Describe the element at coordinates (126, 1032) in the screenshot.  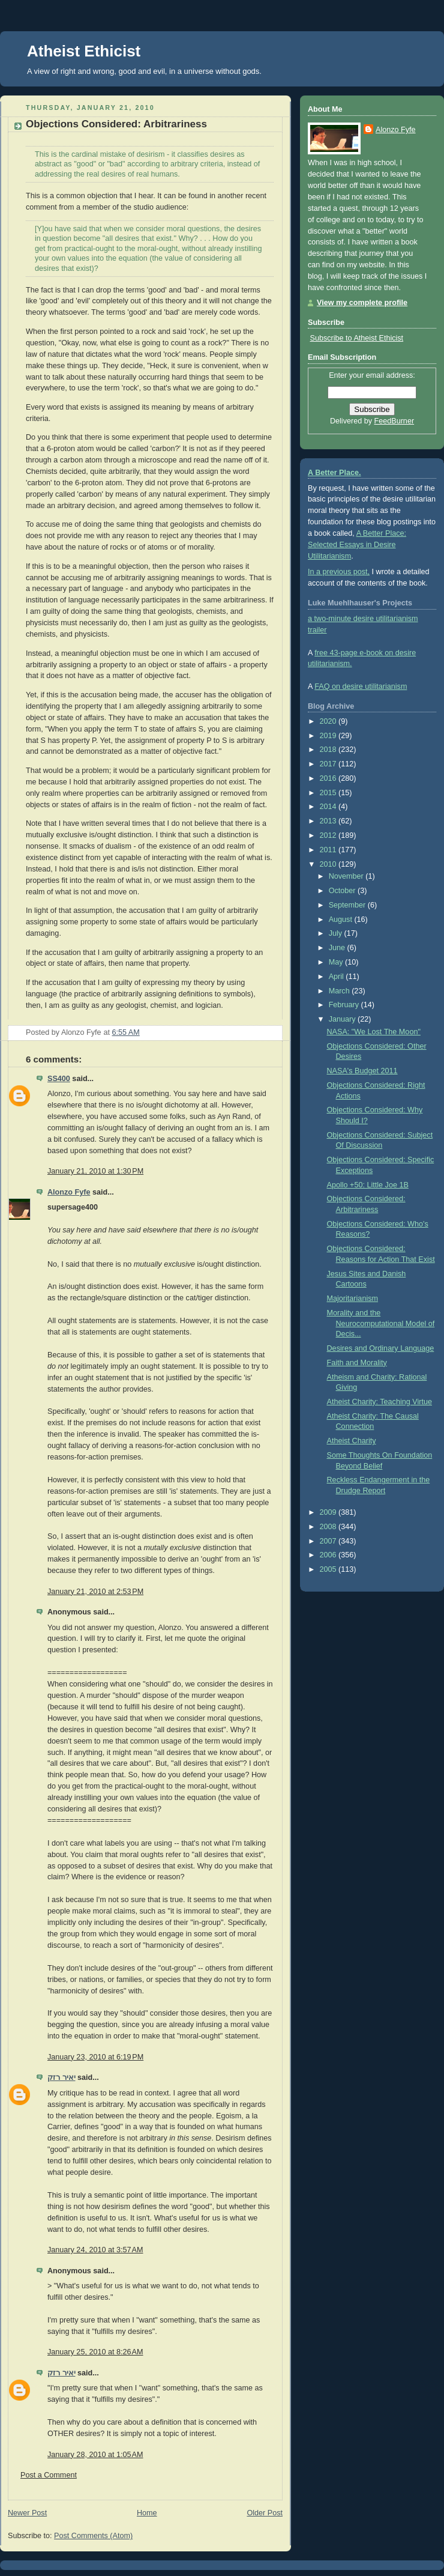
I see `6:55 AM` at that location.